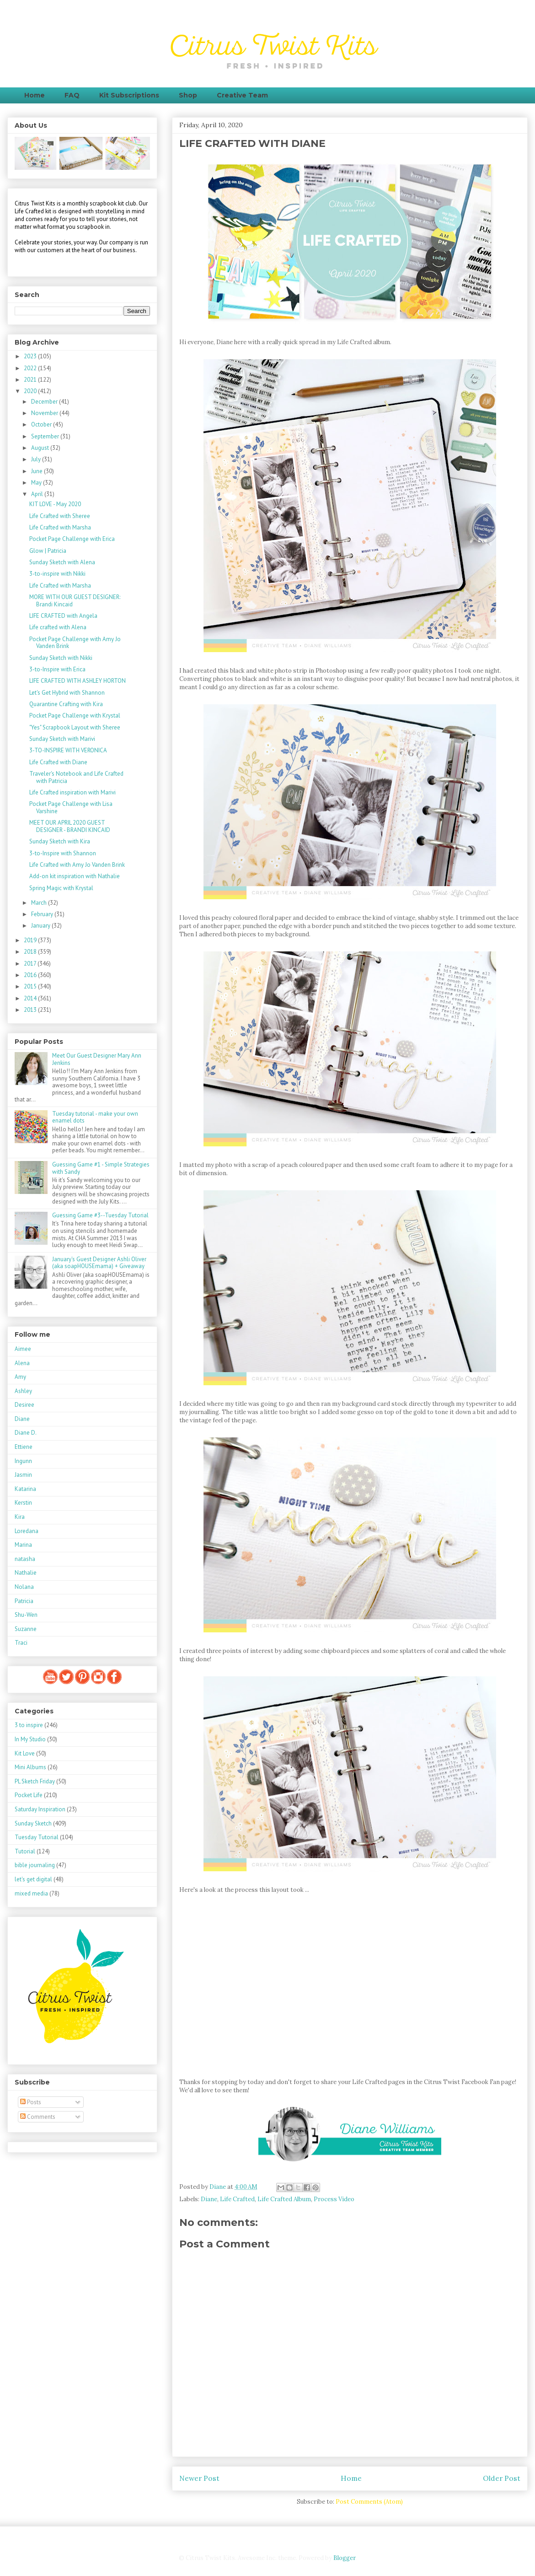 This screenshot has height=2576, width=535. I want to click on April, so click(37, 494).